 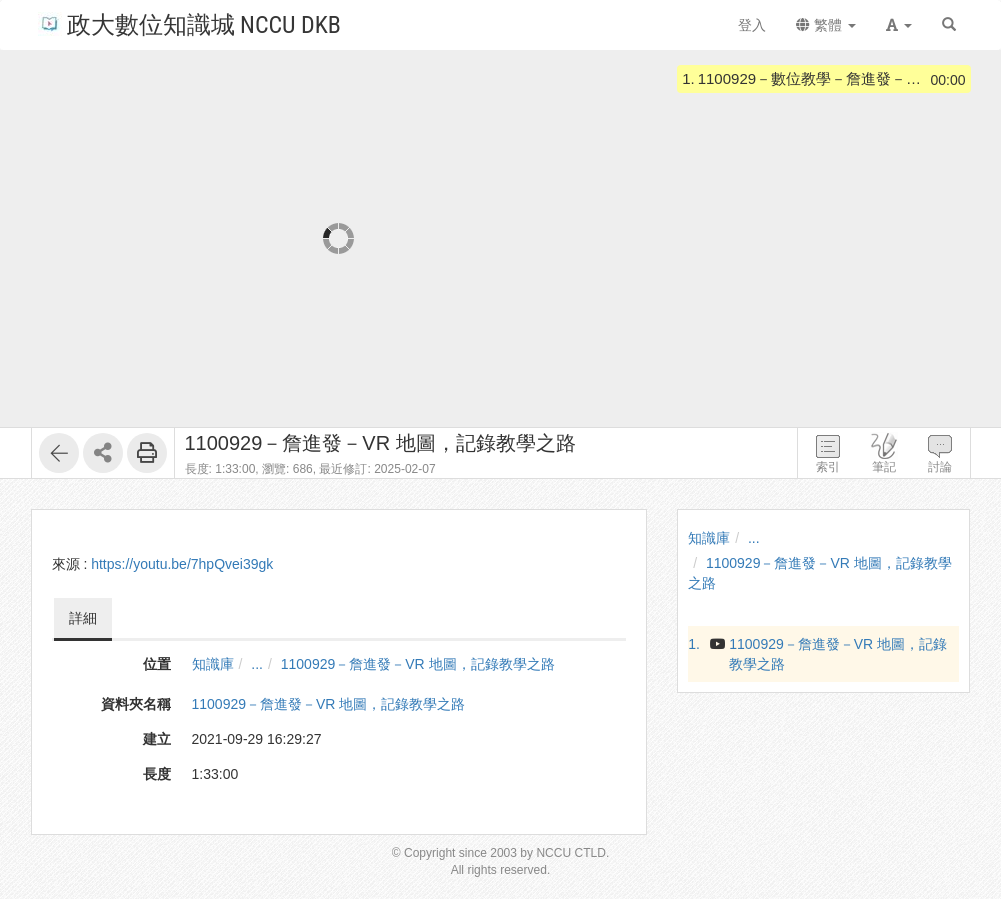 I want to click on ..., so click(x=257, y=664).